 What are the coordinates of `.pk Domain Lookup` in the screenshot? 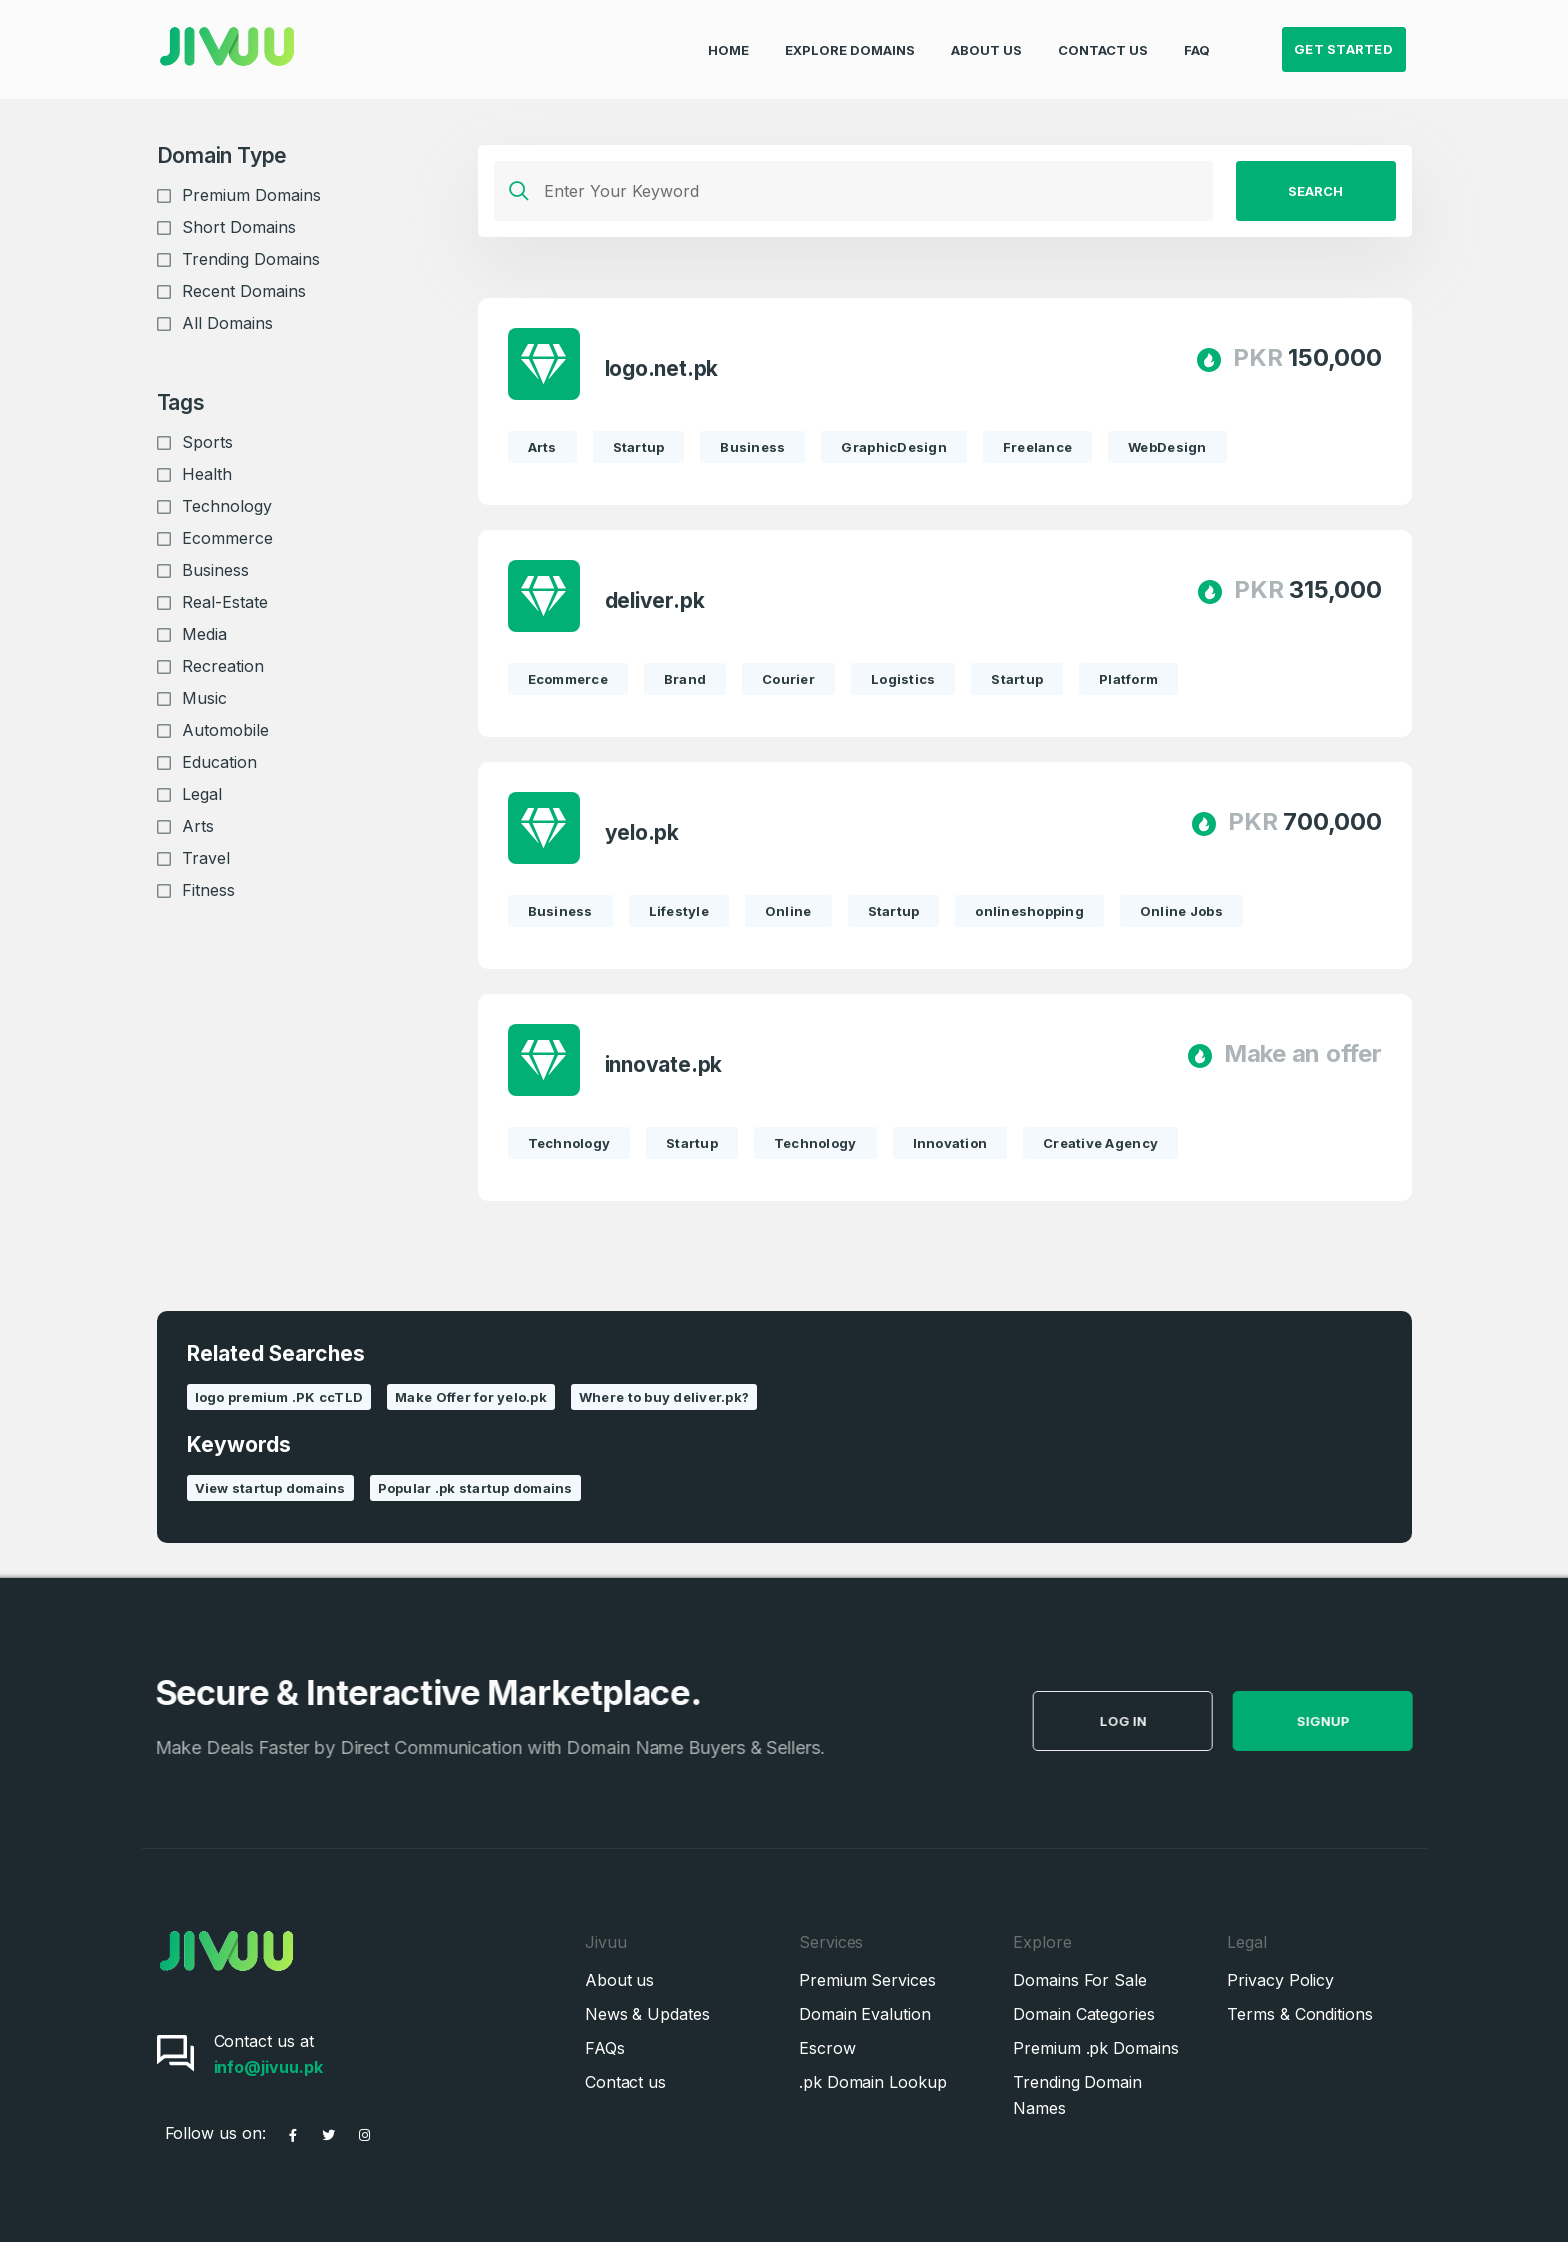 It's located at (873, 2082).